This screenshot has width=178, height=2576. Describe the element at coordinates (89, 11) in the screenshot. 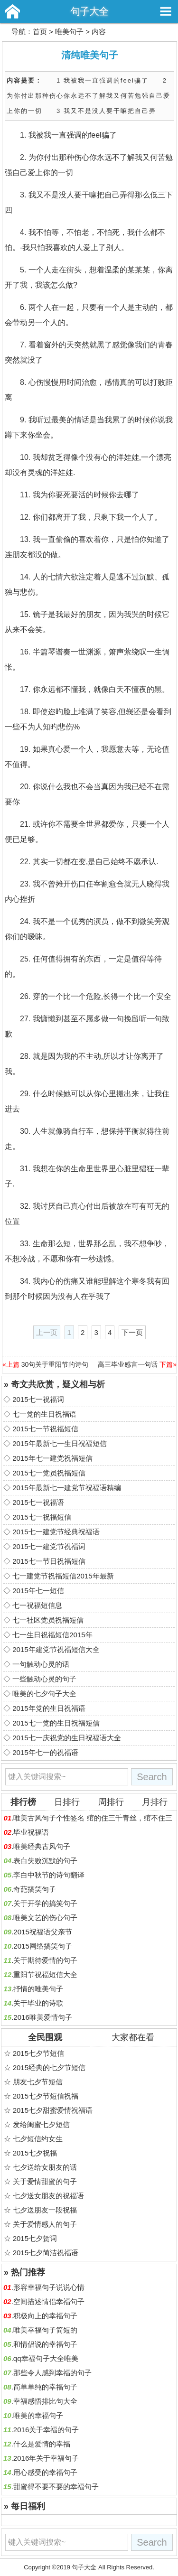

I see `句子大全` at that location.